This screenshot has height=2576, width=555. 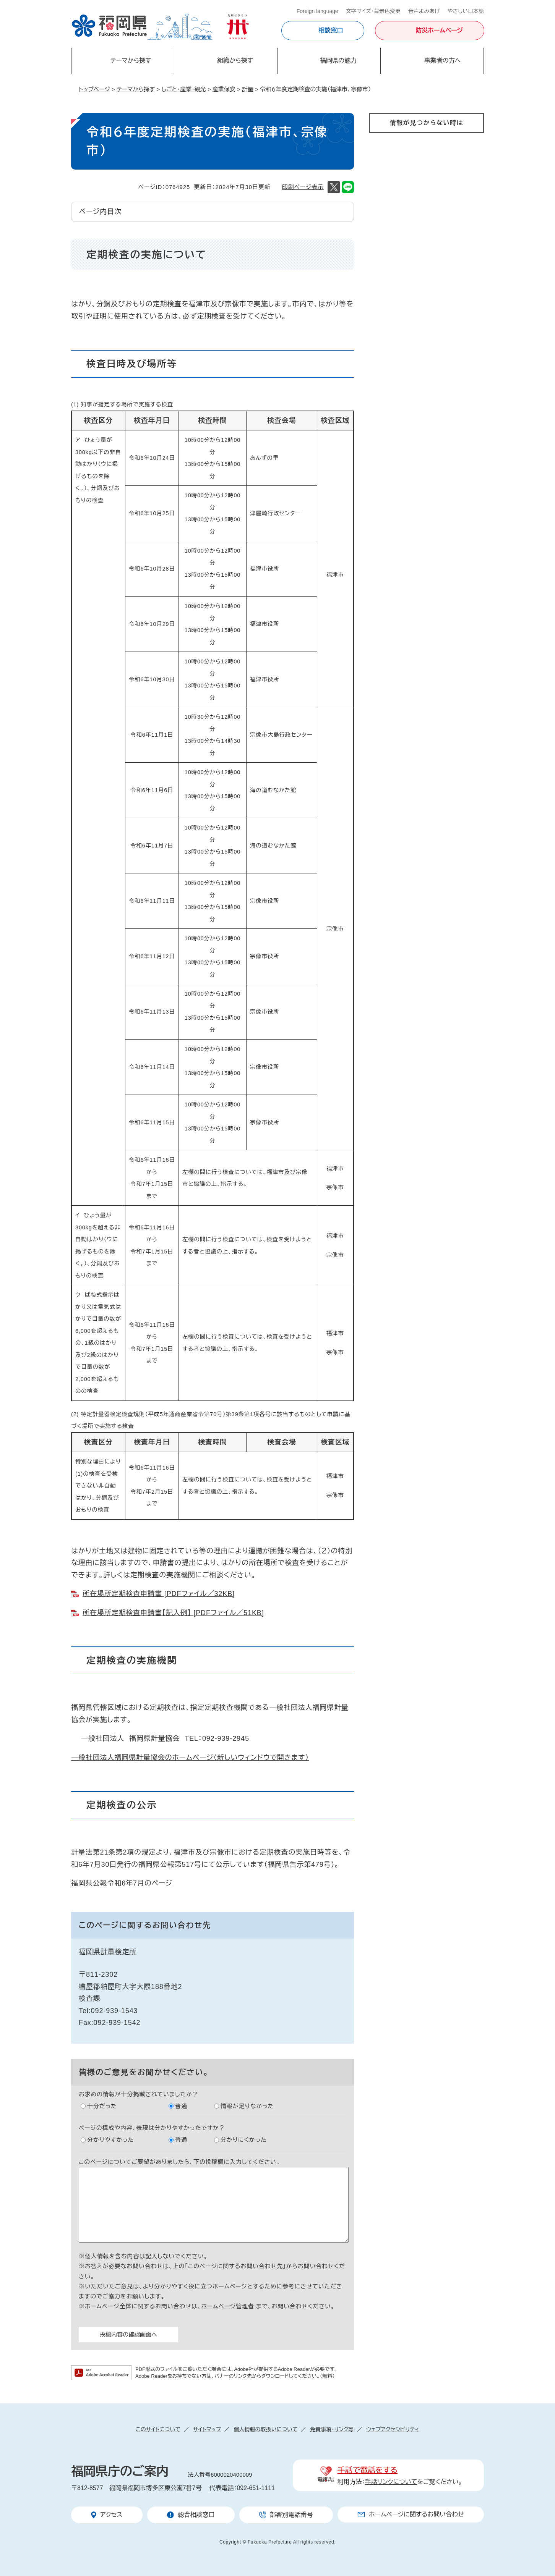 What do you see at coordinates (100, 211) in the screenshot?
I see `ページ内目次` at bounding box center [100, 211].